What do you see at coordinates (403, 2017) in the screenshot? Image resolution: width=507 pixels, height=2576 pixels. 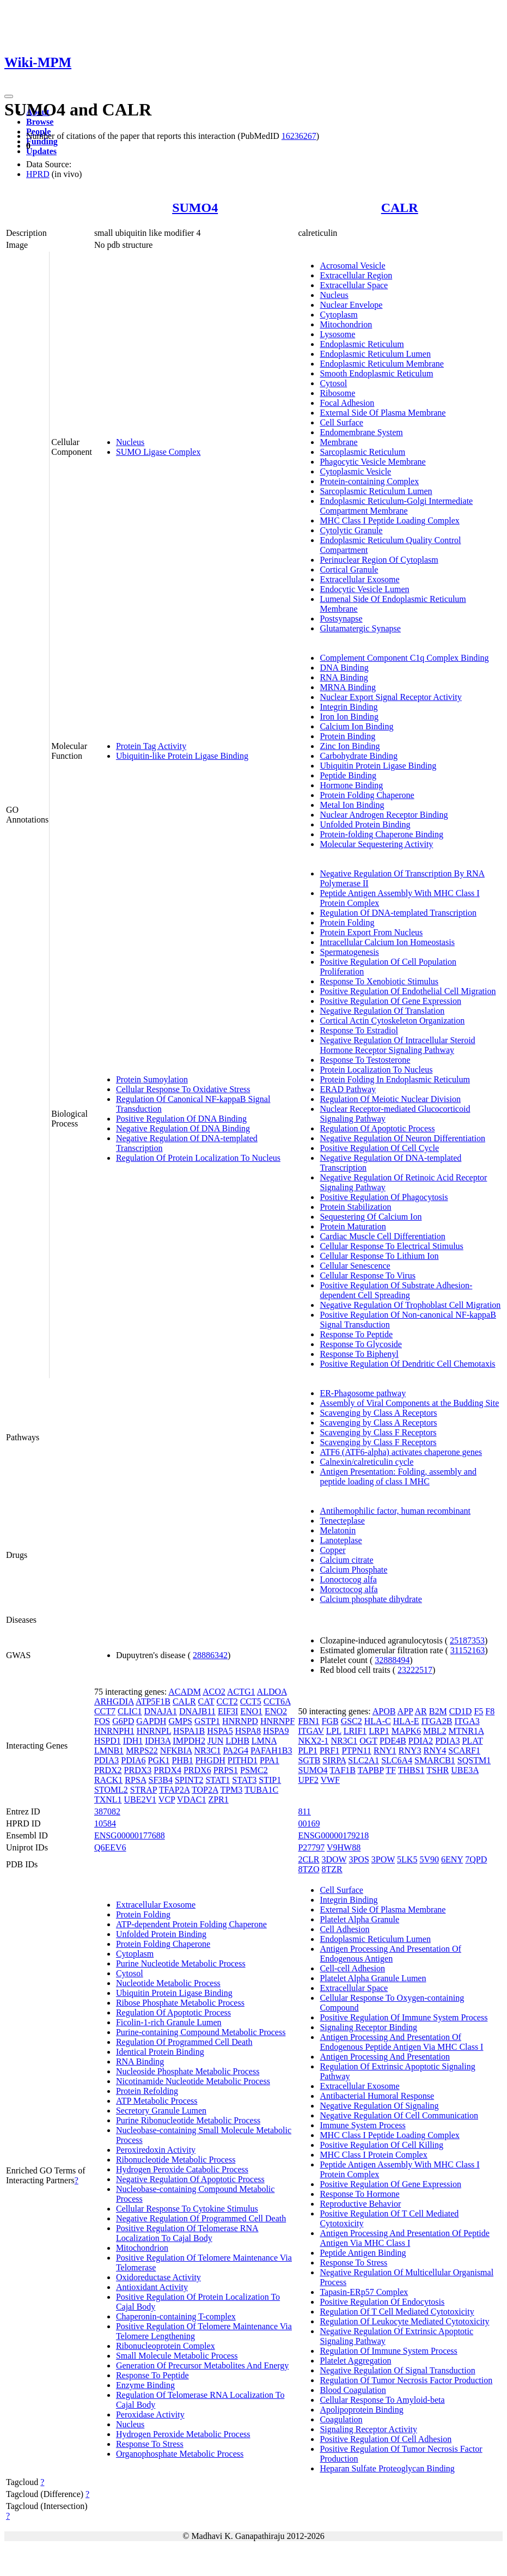 I see `Positive Regulation Of Immune System Process` at bounding box center [403, 2017].